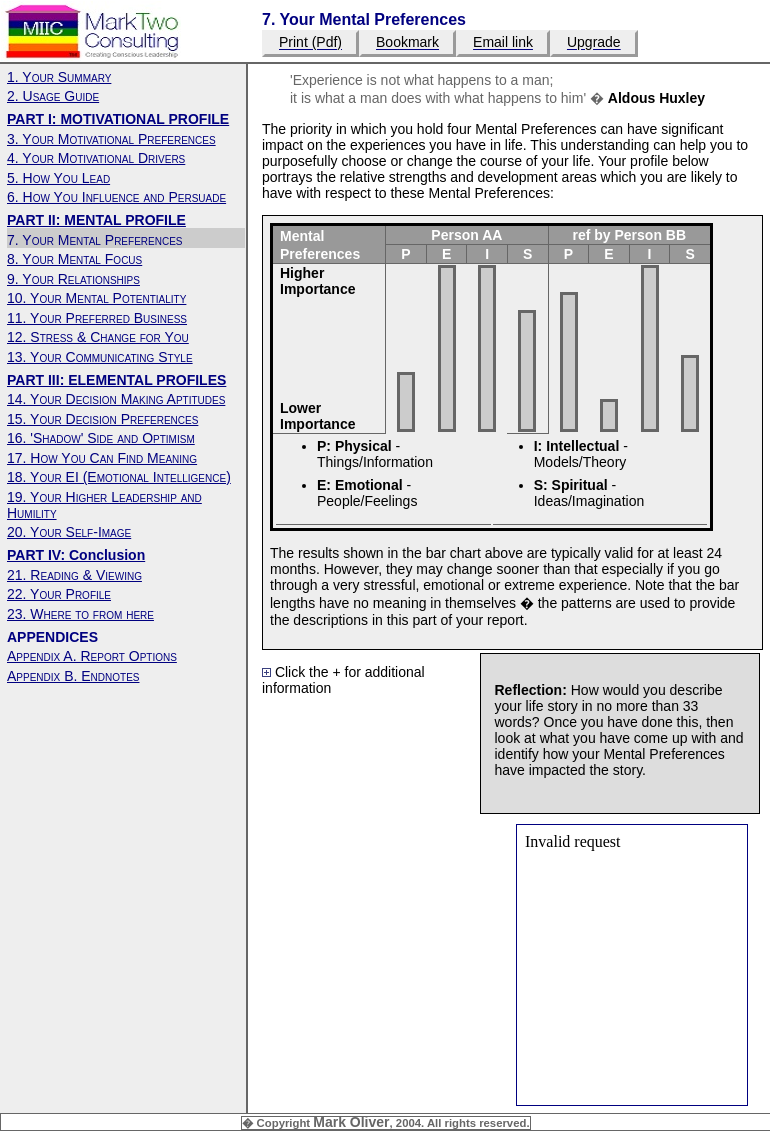 The width and height of the screenshot is (770, 1141). What do you see at coordinates (59, 77) in the screenshot?
I see `1. Your Summary` at bounding box center [59, 77].